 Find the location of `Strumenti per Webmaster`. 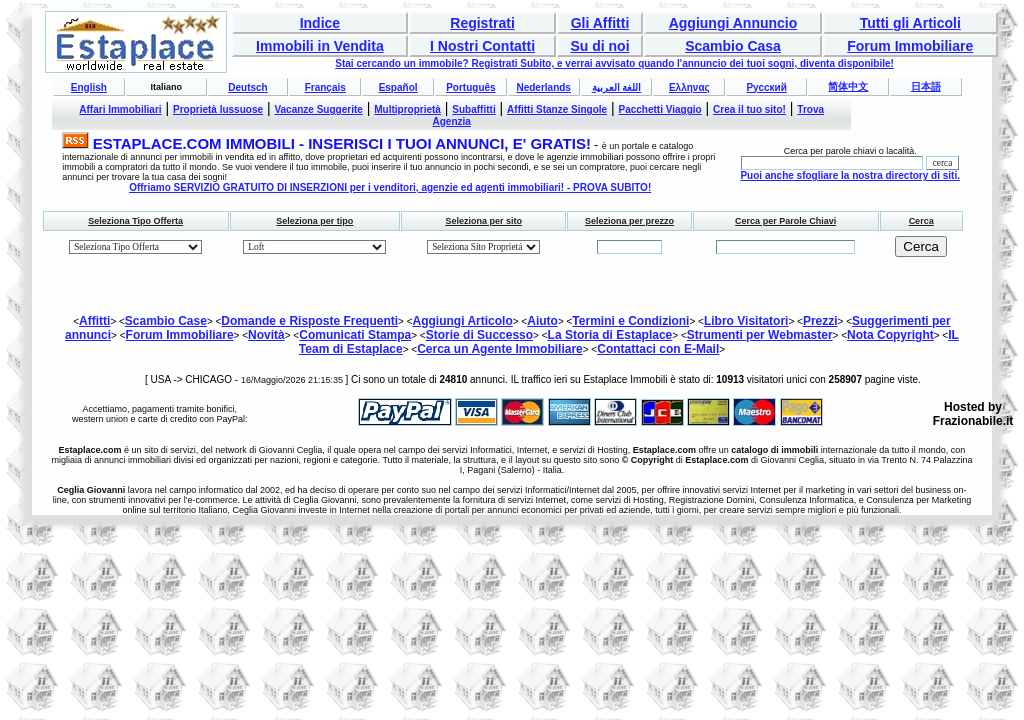

Strumenti per Webmaster is located at coordinates (760, 335).